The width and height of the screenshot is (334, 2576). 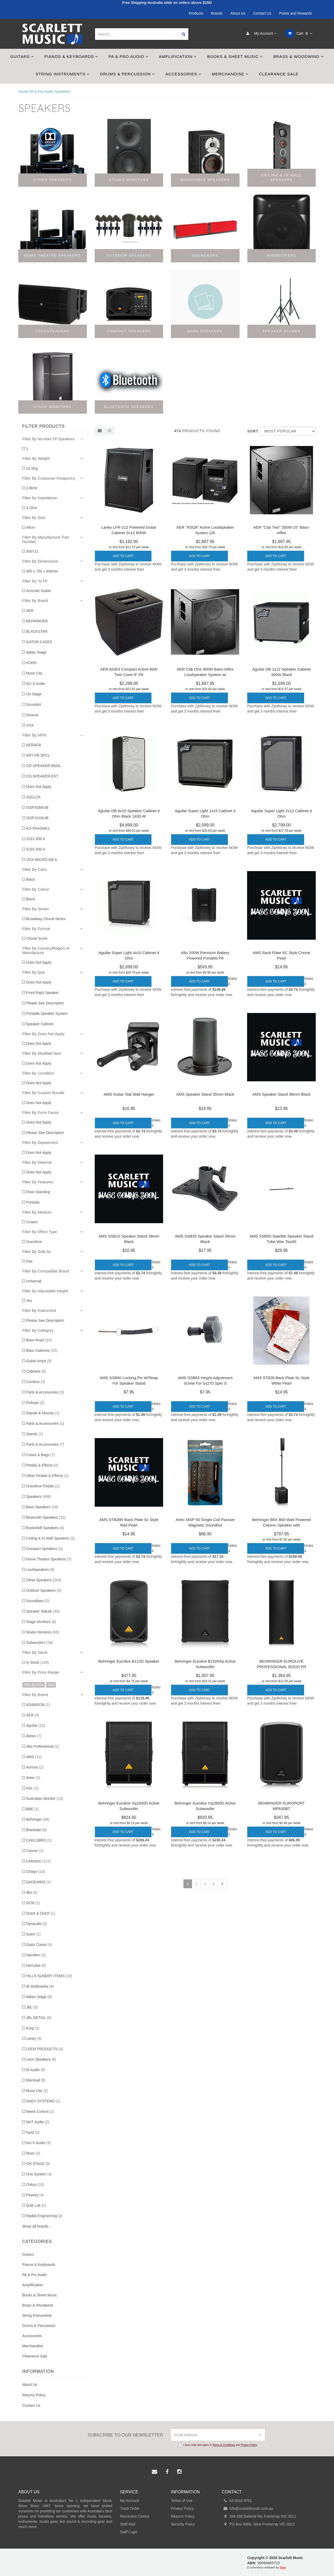 What do you see at coordinates (22, 56) in the screenshot?
I see `Guitars` at bounding box center [22, 56].